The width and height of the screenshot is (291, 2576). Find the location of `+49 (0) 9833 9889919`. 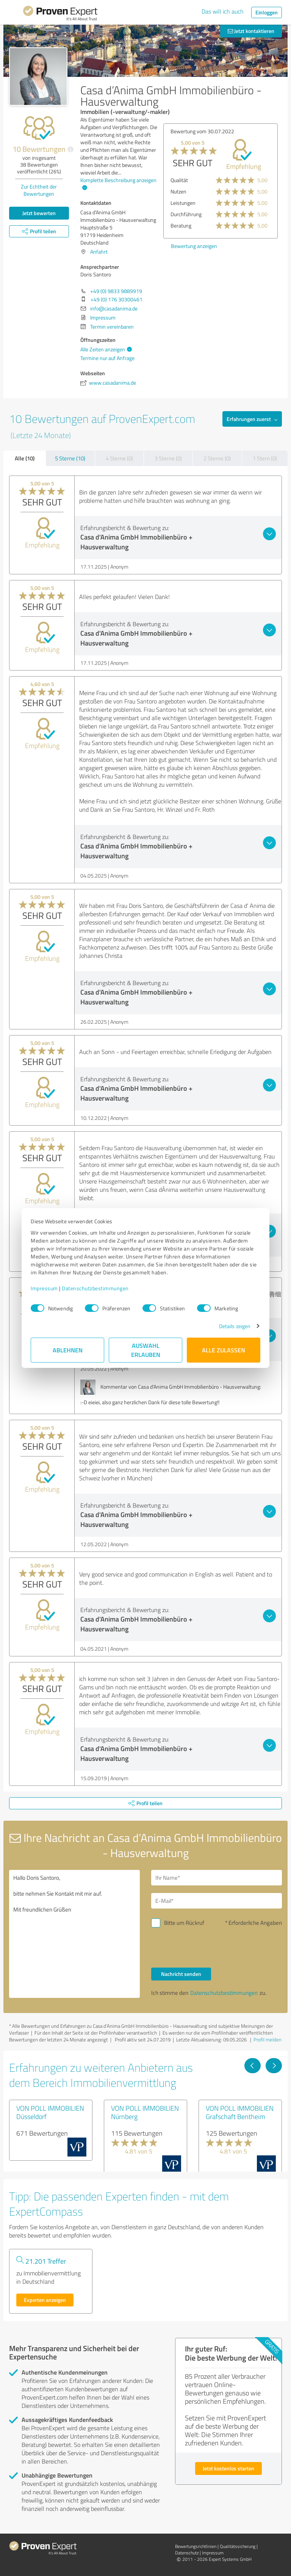

+49 (0) 9833 9889919 is located at coordinates (116, 291).